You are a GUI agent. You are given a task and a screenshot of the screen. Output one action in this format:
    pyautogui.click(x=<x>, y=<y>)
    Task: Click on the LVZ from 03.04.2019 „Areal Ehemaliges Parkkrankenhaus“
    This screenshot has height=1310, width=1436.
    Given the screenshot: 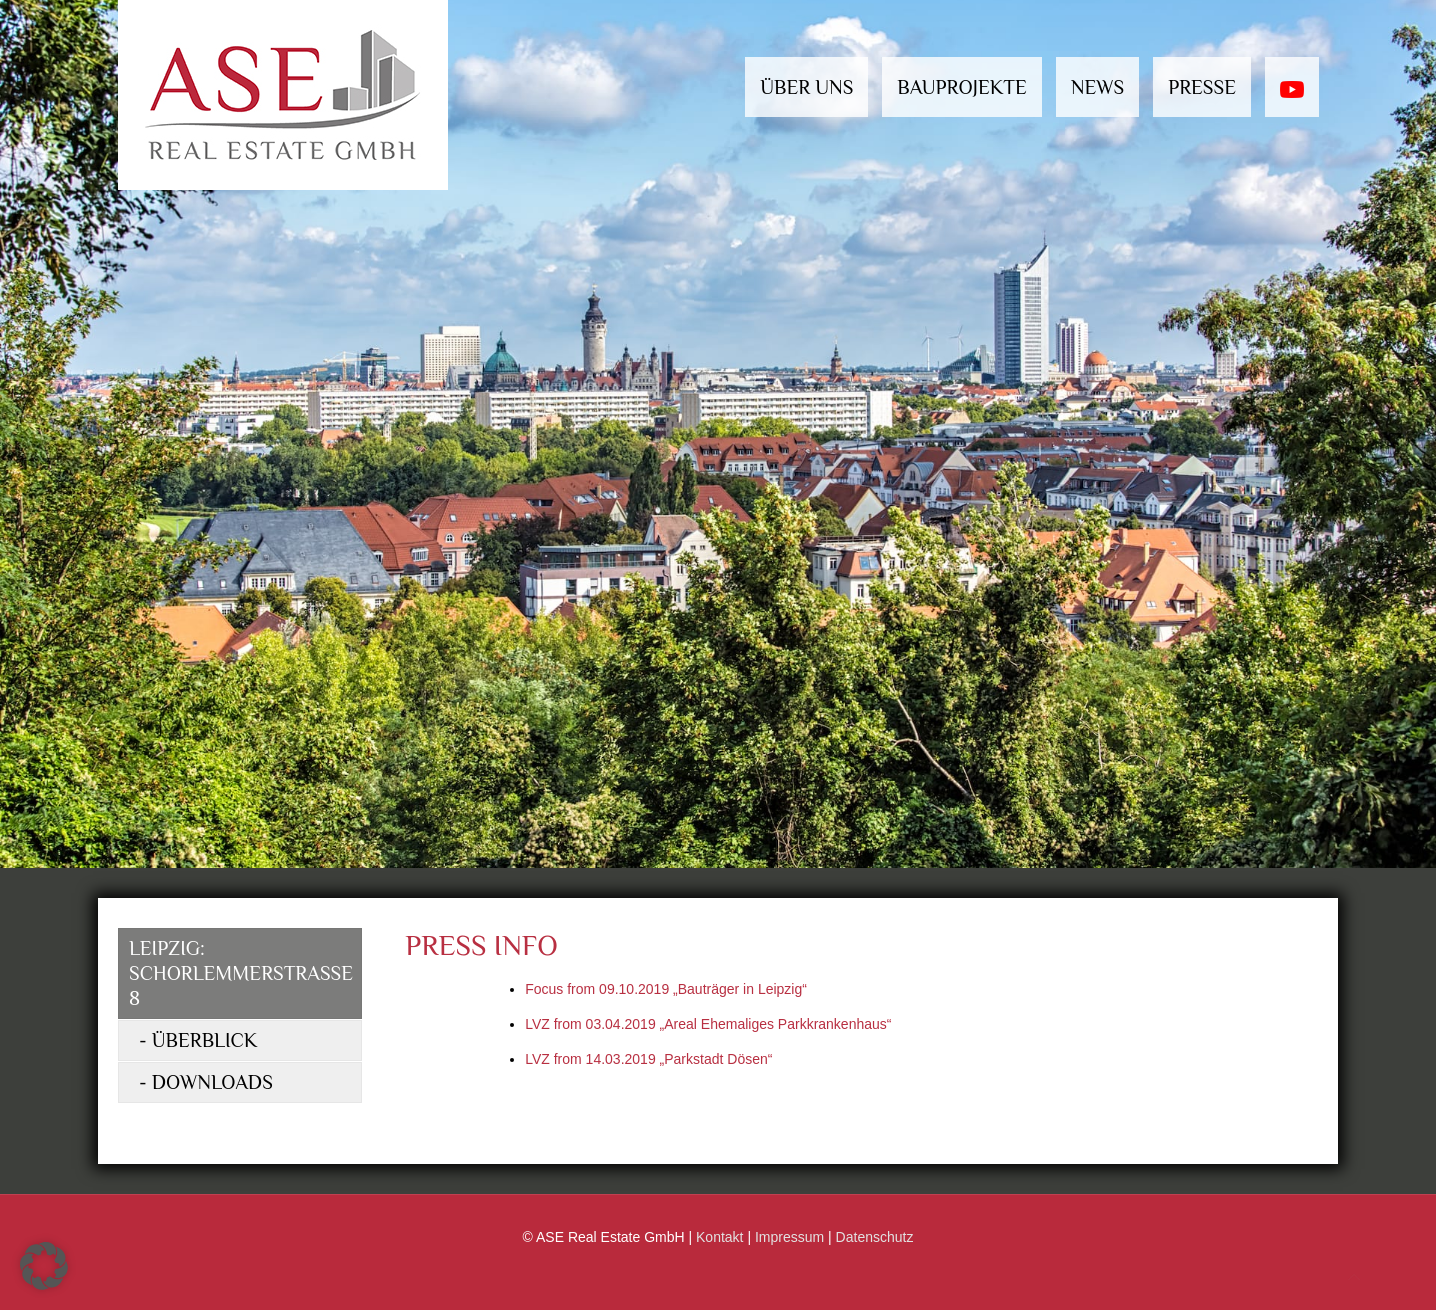 What is the action you would take?
    pyautogui.click(x=708, y=1024)
    